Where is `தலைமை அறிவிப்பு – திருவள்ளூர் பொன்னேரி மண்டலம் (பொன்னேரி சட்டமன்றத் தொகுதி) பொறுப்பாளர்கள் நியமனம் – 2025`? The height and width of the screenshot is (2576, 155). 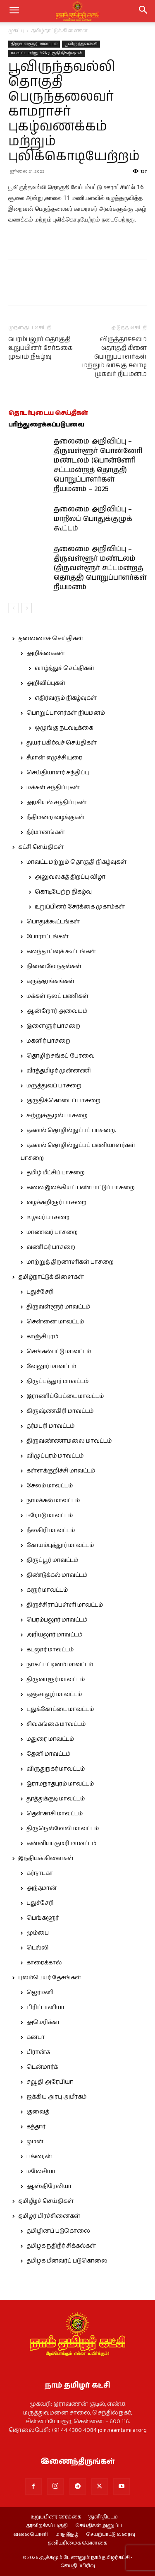 தலைமை அறிவிப்பு – திருவள்ளூர் பொன்னேரி மண்டலம் (பொன்னேரி சட்டமன்றத் தொகுதி) பொறுப்பாளர்கள் நியமனம் – 2025 is located at coordinates (98, 465).